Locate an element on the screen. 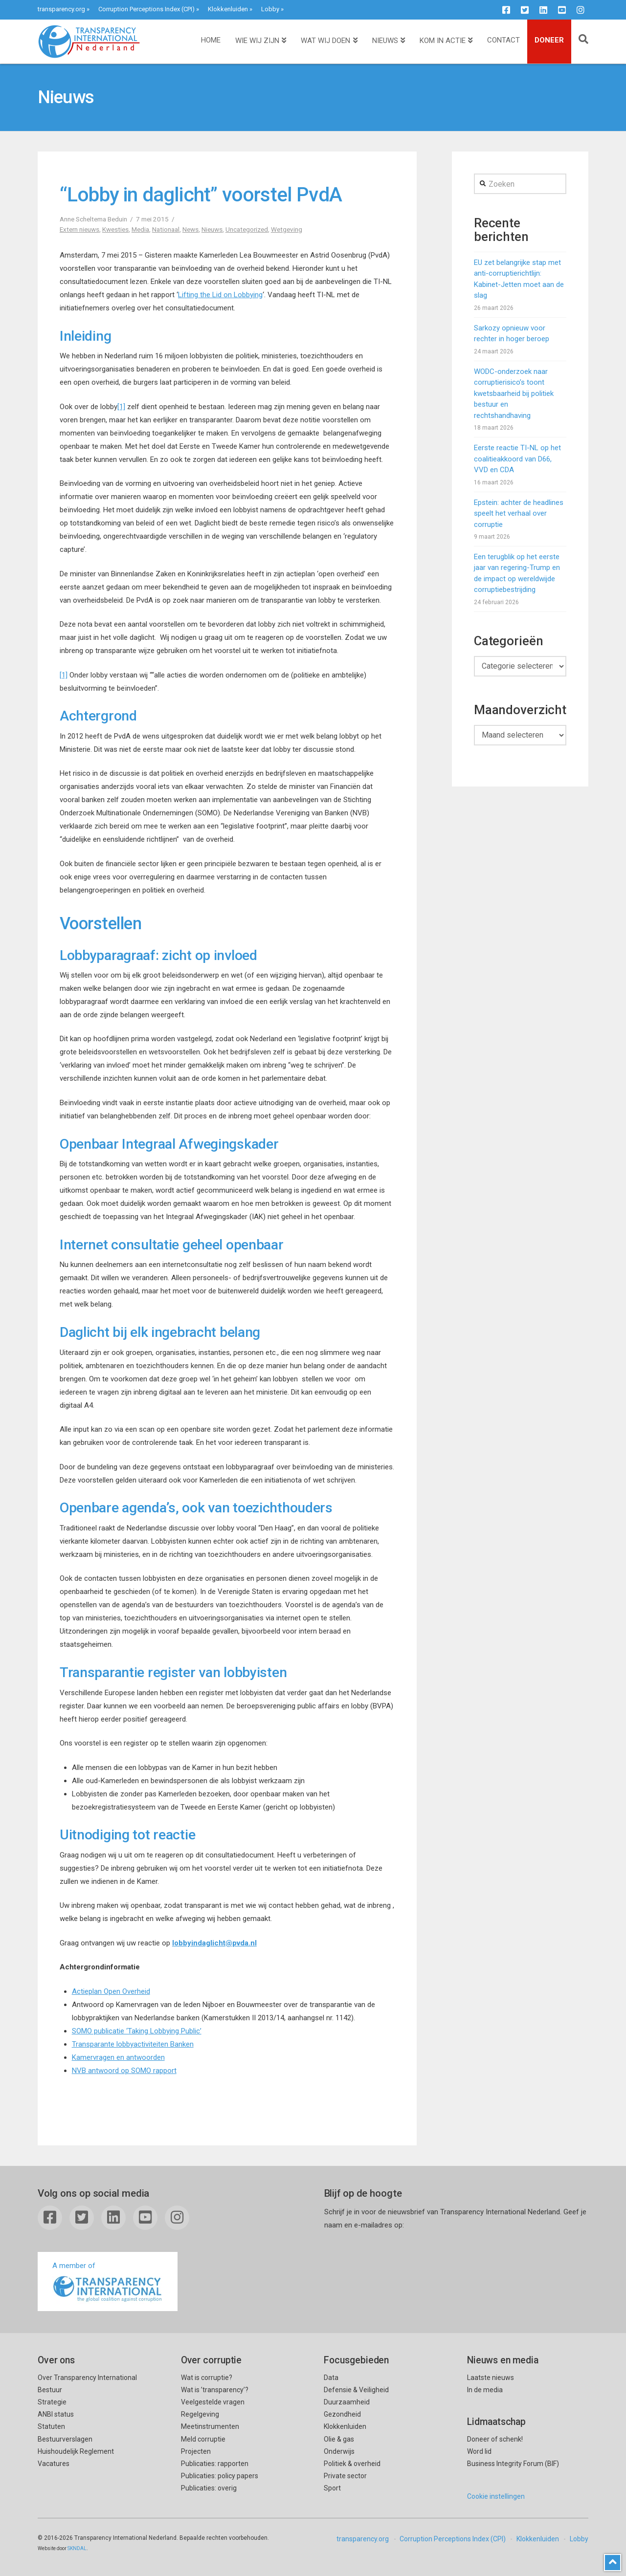 This screenshot has height=2576, width=626. Duurzaamheid is located at coordinates (347, 2402).